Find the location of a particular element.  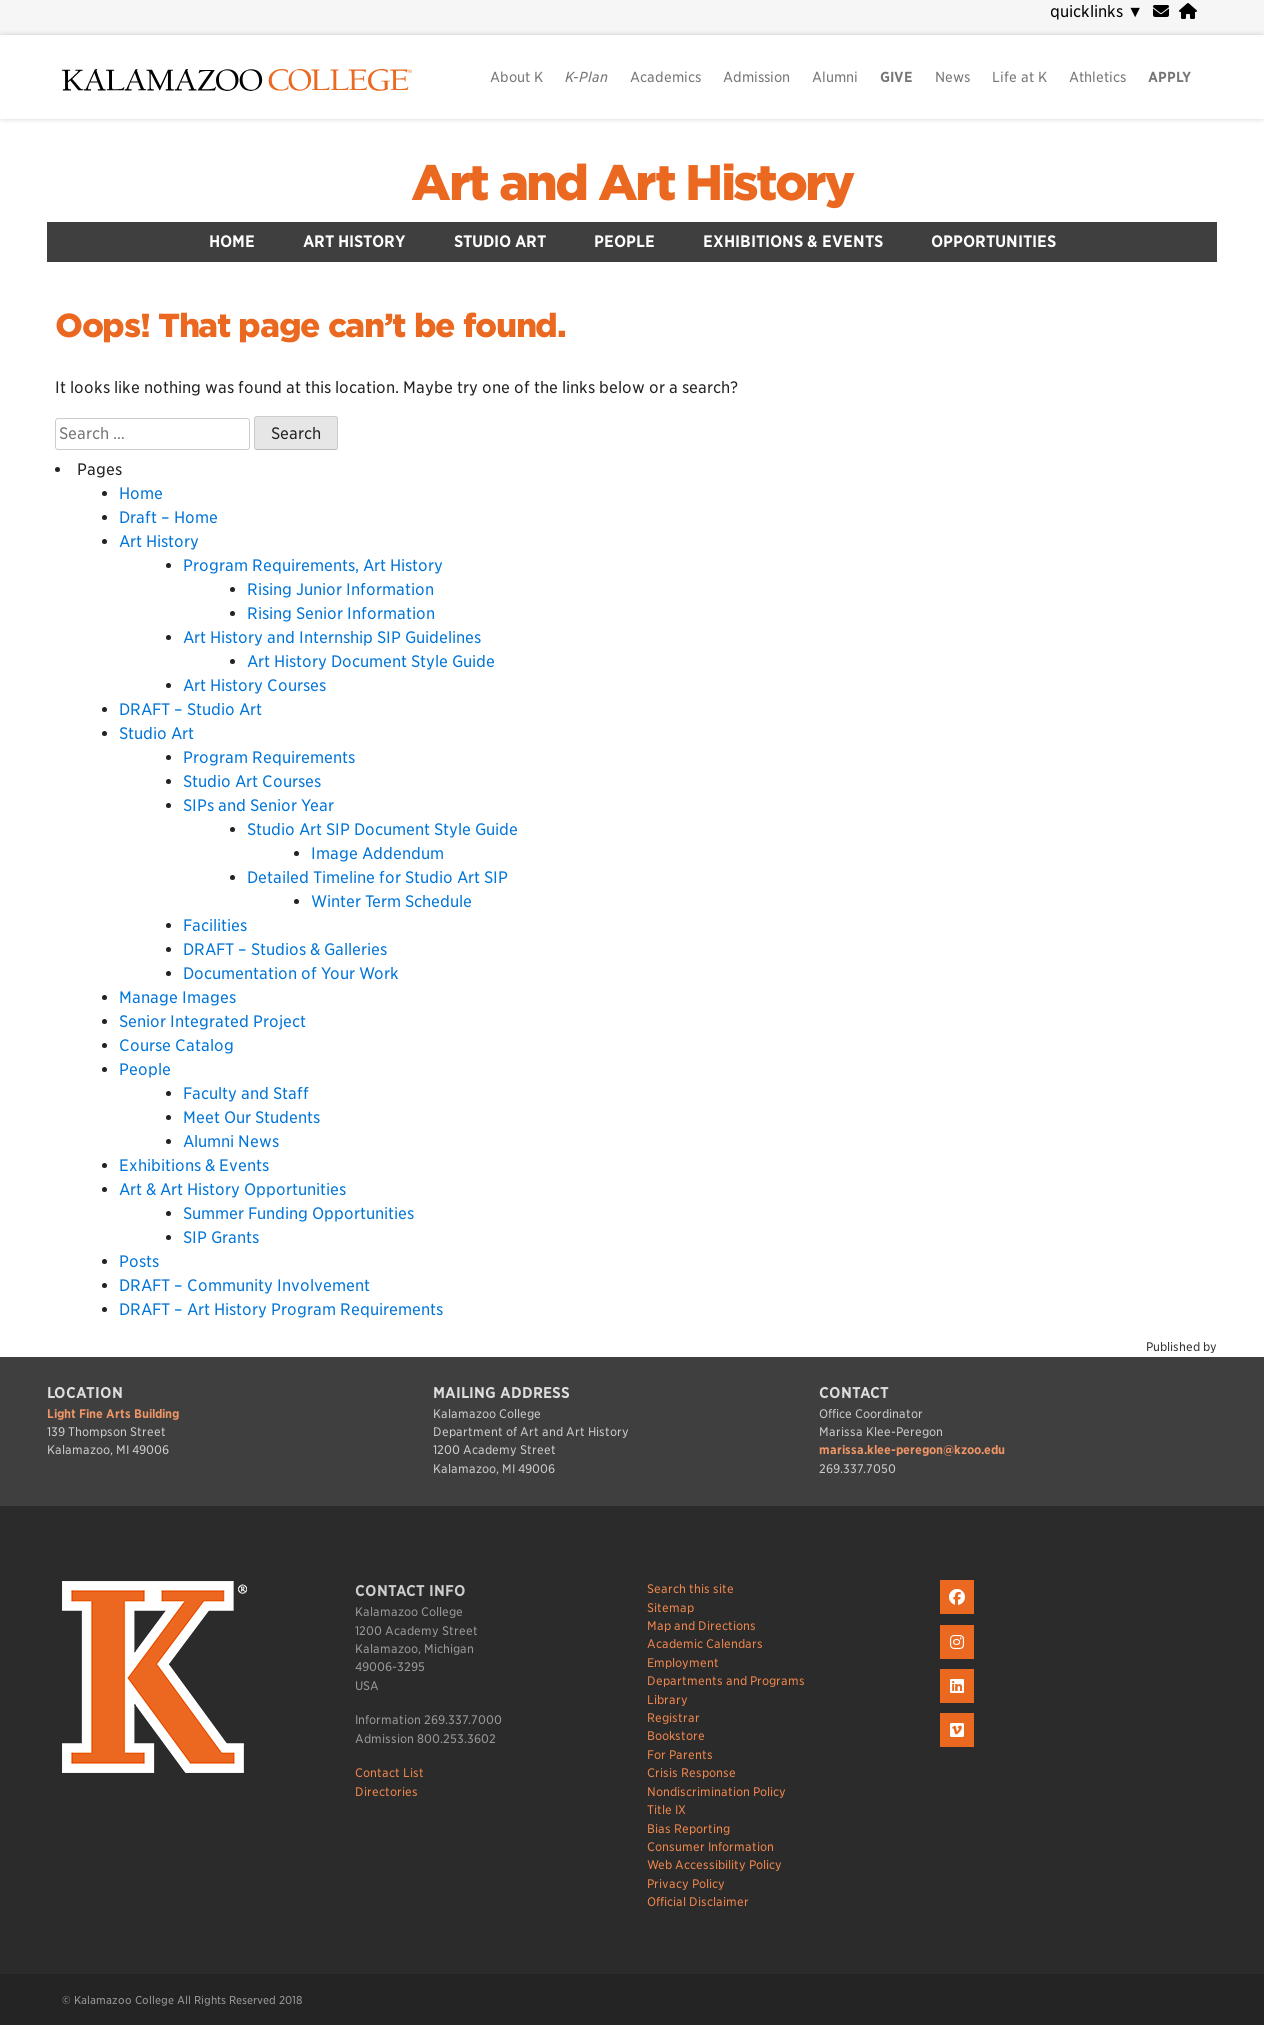

Athletics is located at coordinates (1097, 77).